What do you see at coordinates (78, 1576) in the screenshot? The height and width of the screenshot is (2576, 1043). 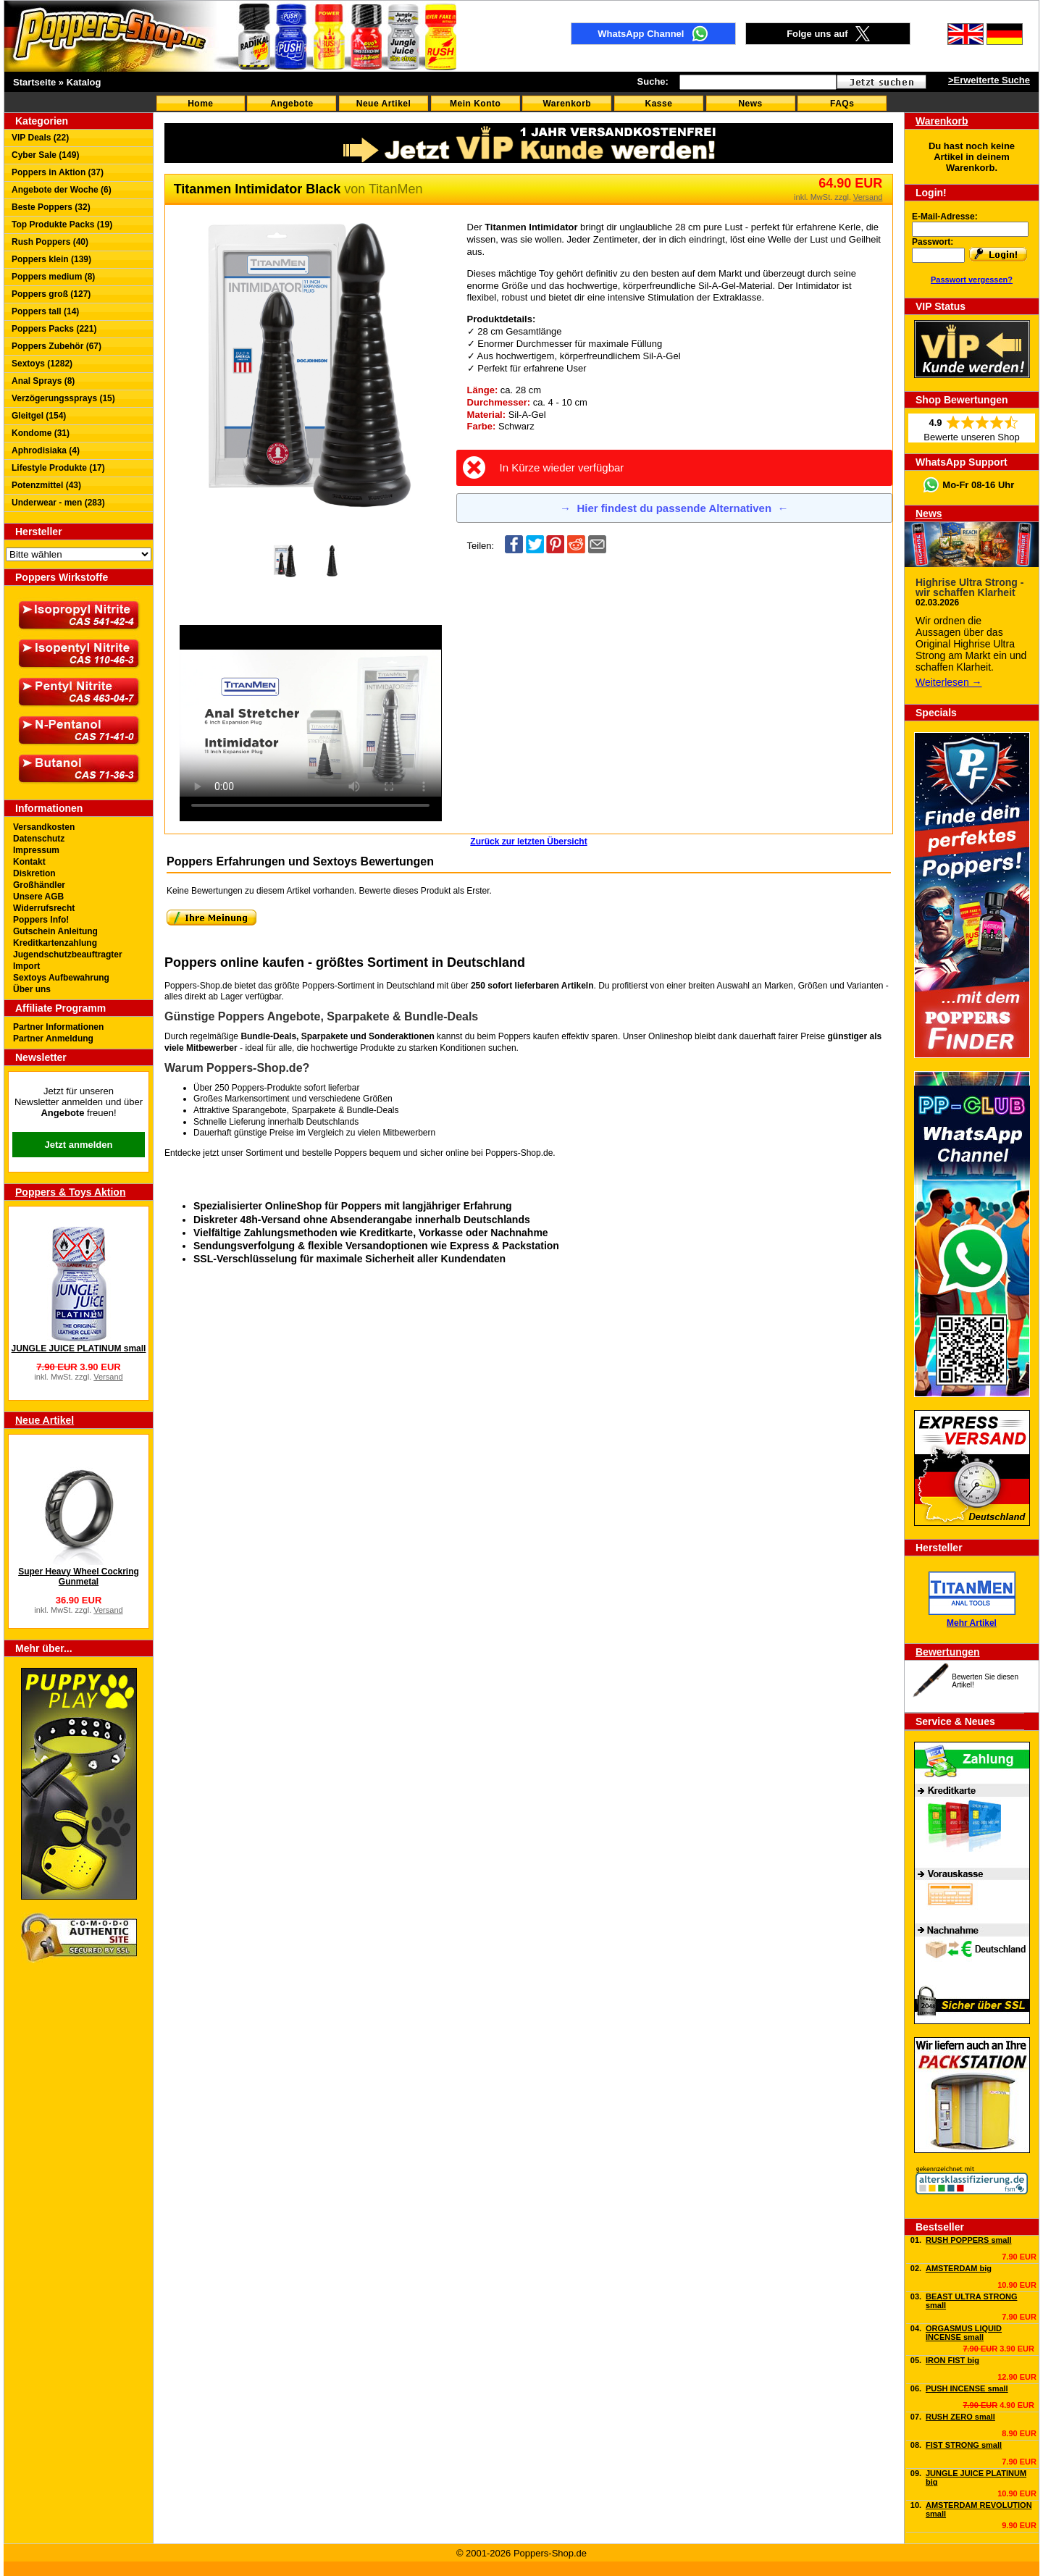 I see `Super Heavy Wheel Cockring Gunmetal` at bounding box center [78, 1576].